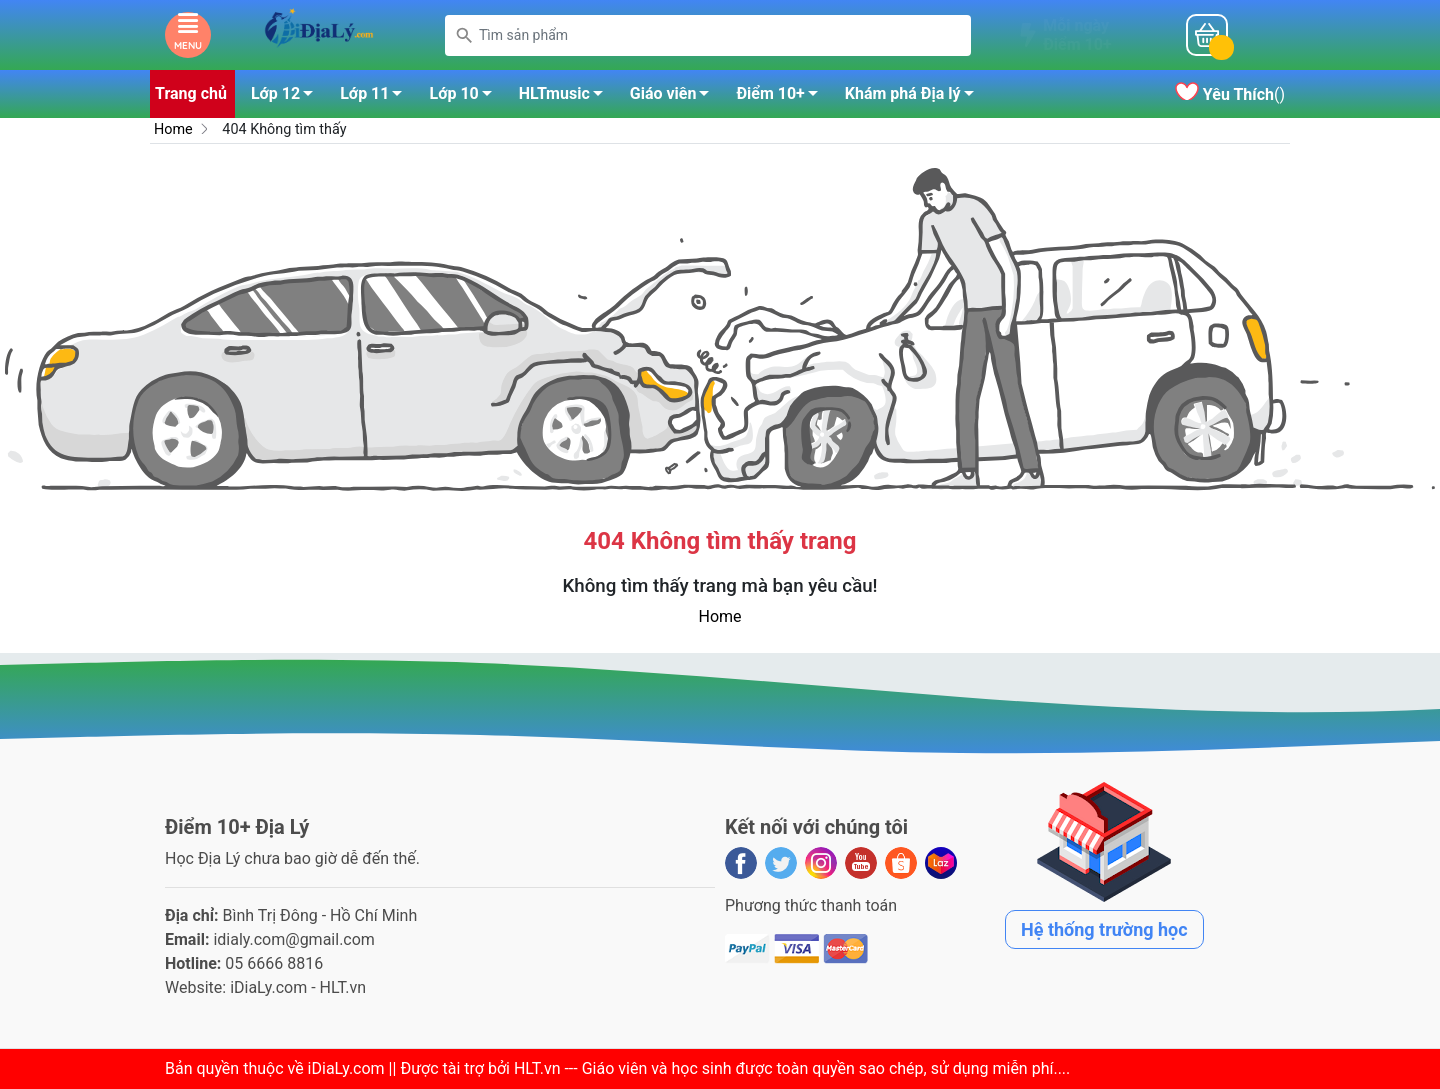 Image resolution: width=1440 pixels, height=1089 pixels. Describe the element at coordinates (1230, 94) in the screenshot. I see `()` at that location.